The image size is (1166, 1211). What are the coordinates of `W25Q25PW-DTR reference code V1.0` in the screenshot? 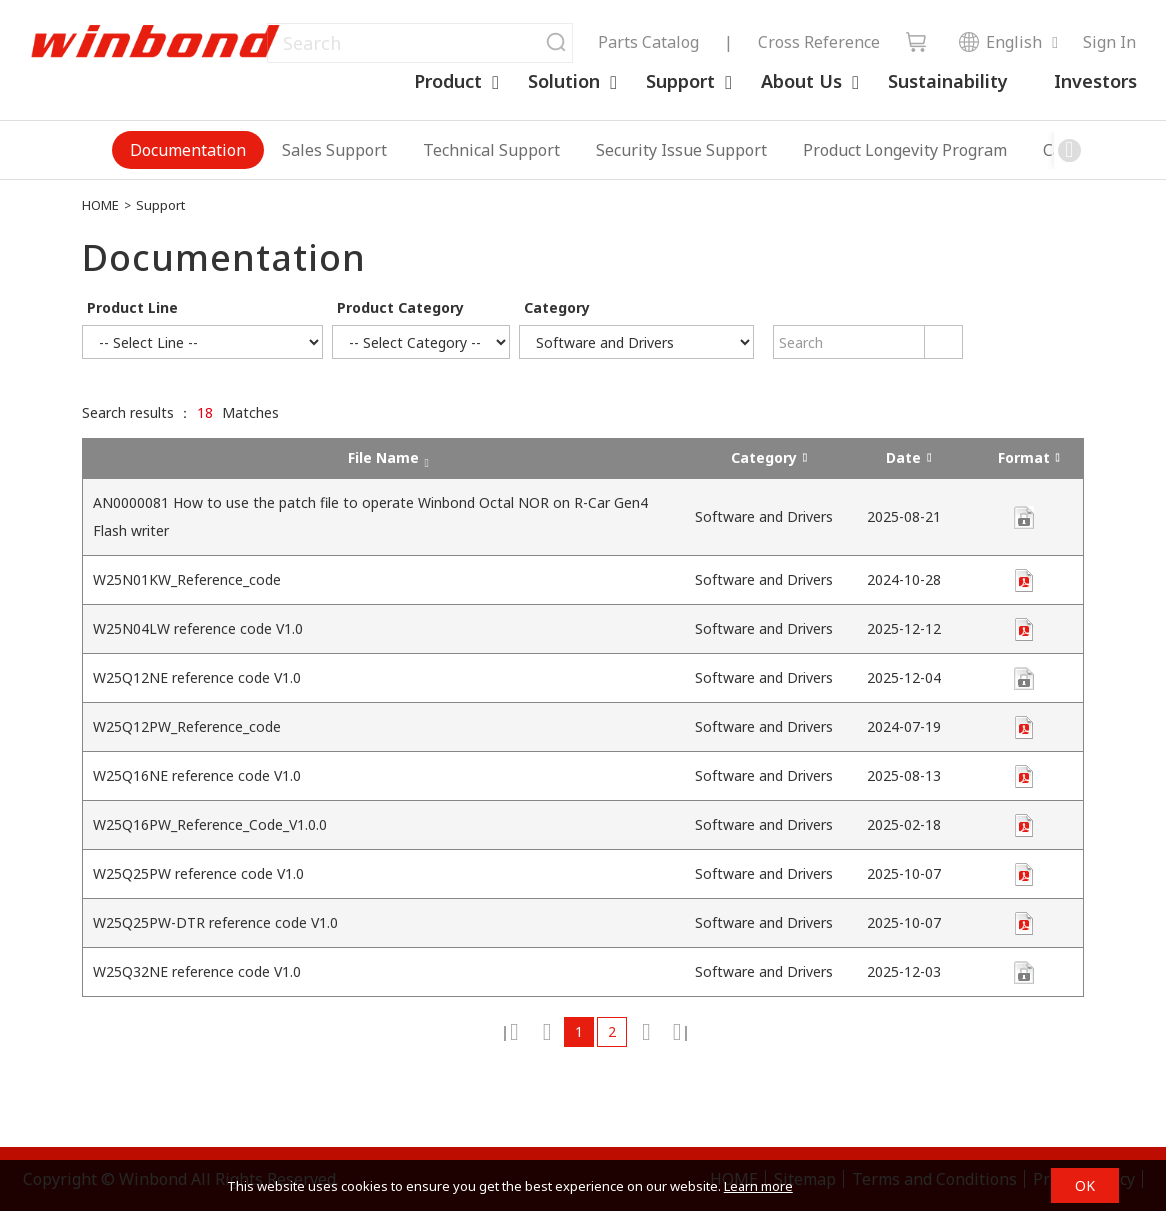 It's located at (215, 922).